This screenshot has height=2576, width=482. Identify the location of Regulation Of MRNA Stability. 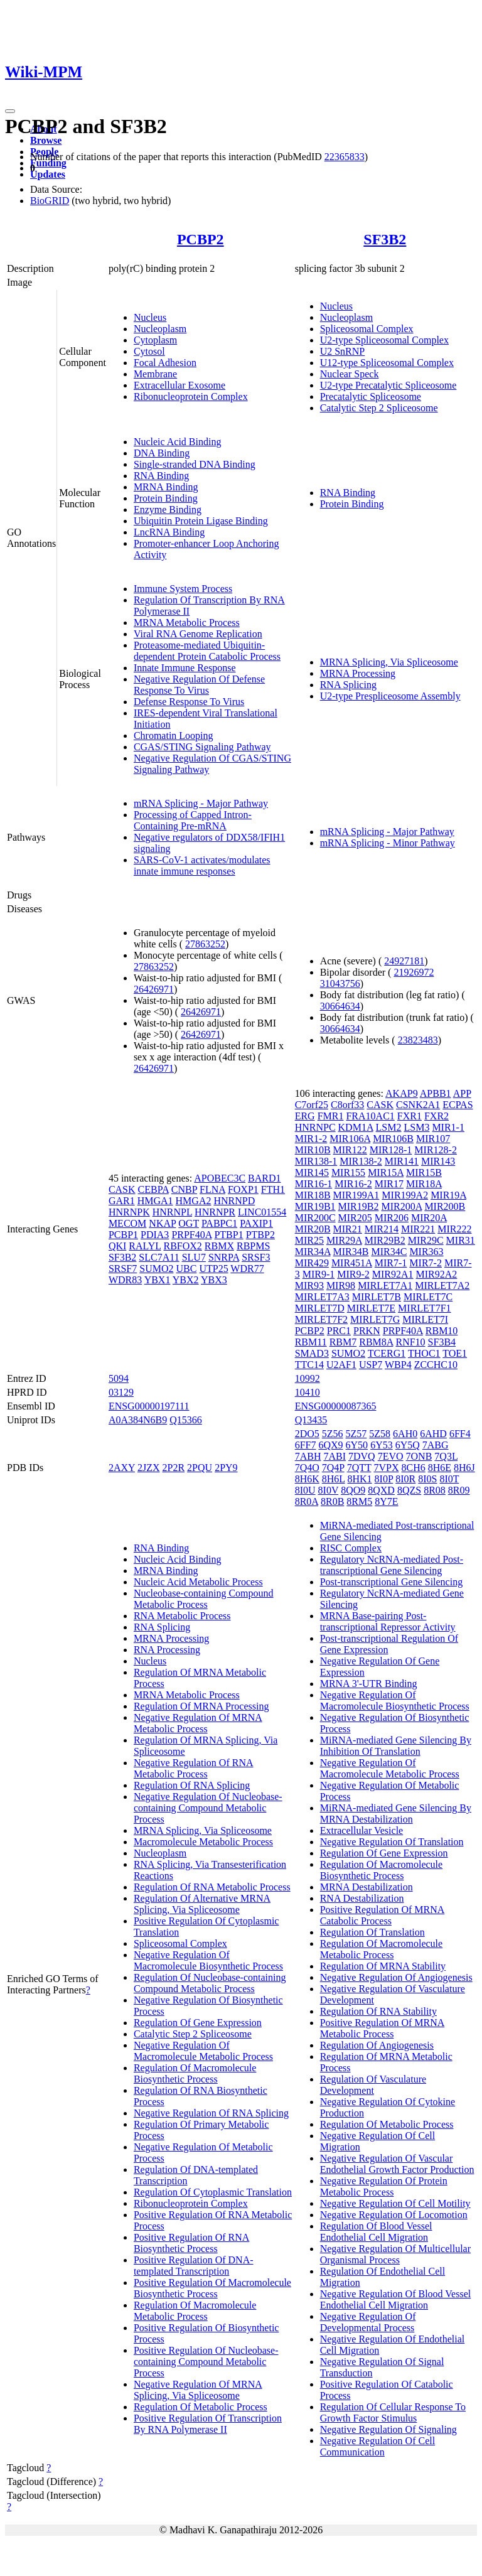
(383, 1966).